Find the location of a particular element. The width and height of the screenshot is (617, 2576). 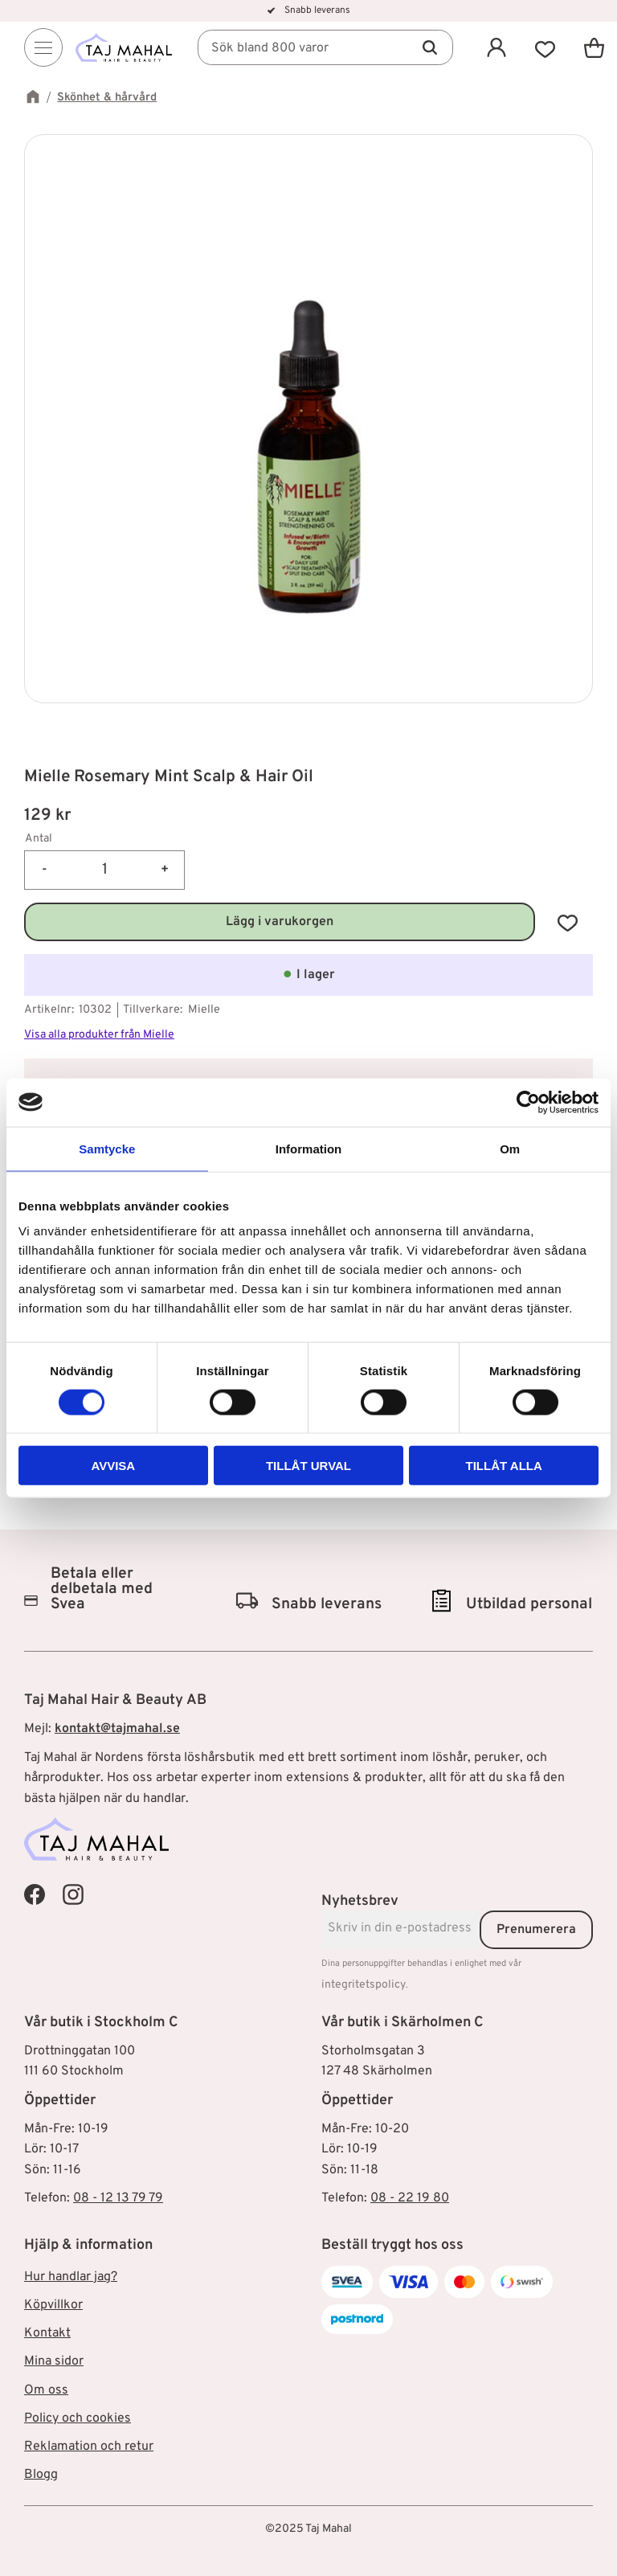

Om oss [menuitem] is located at coordinates (46, 2390).